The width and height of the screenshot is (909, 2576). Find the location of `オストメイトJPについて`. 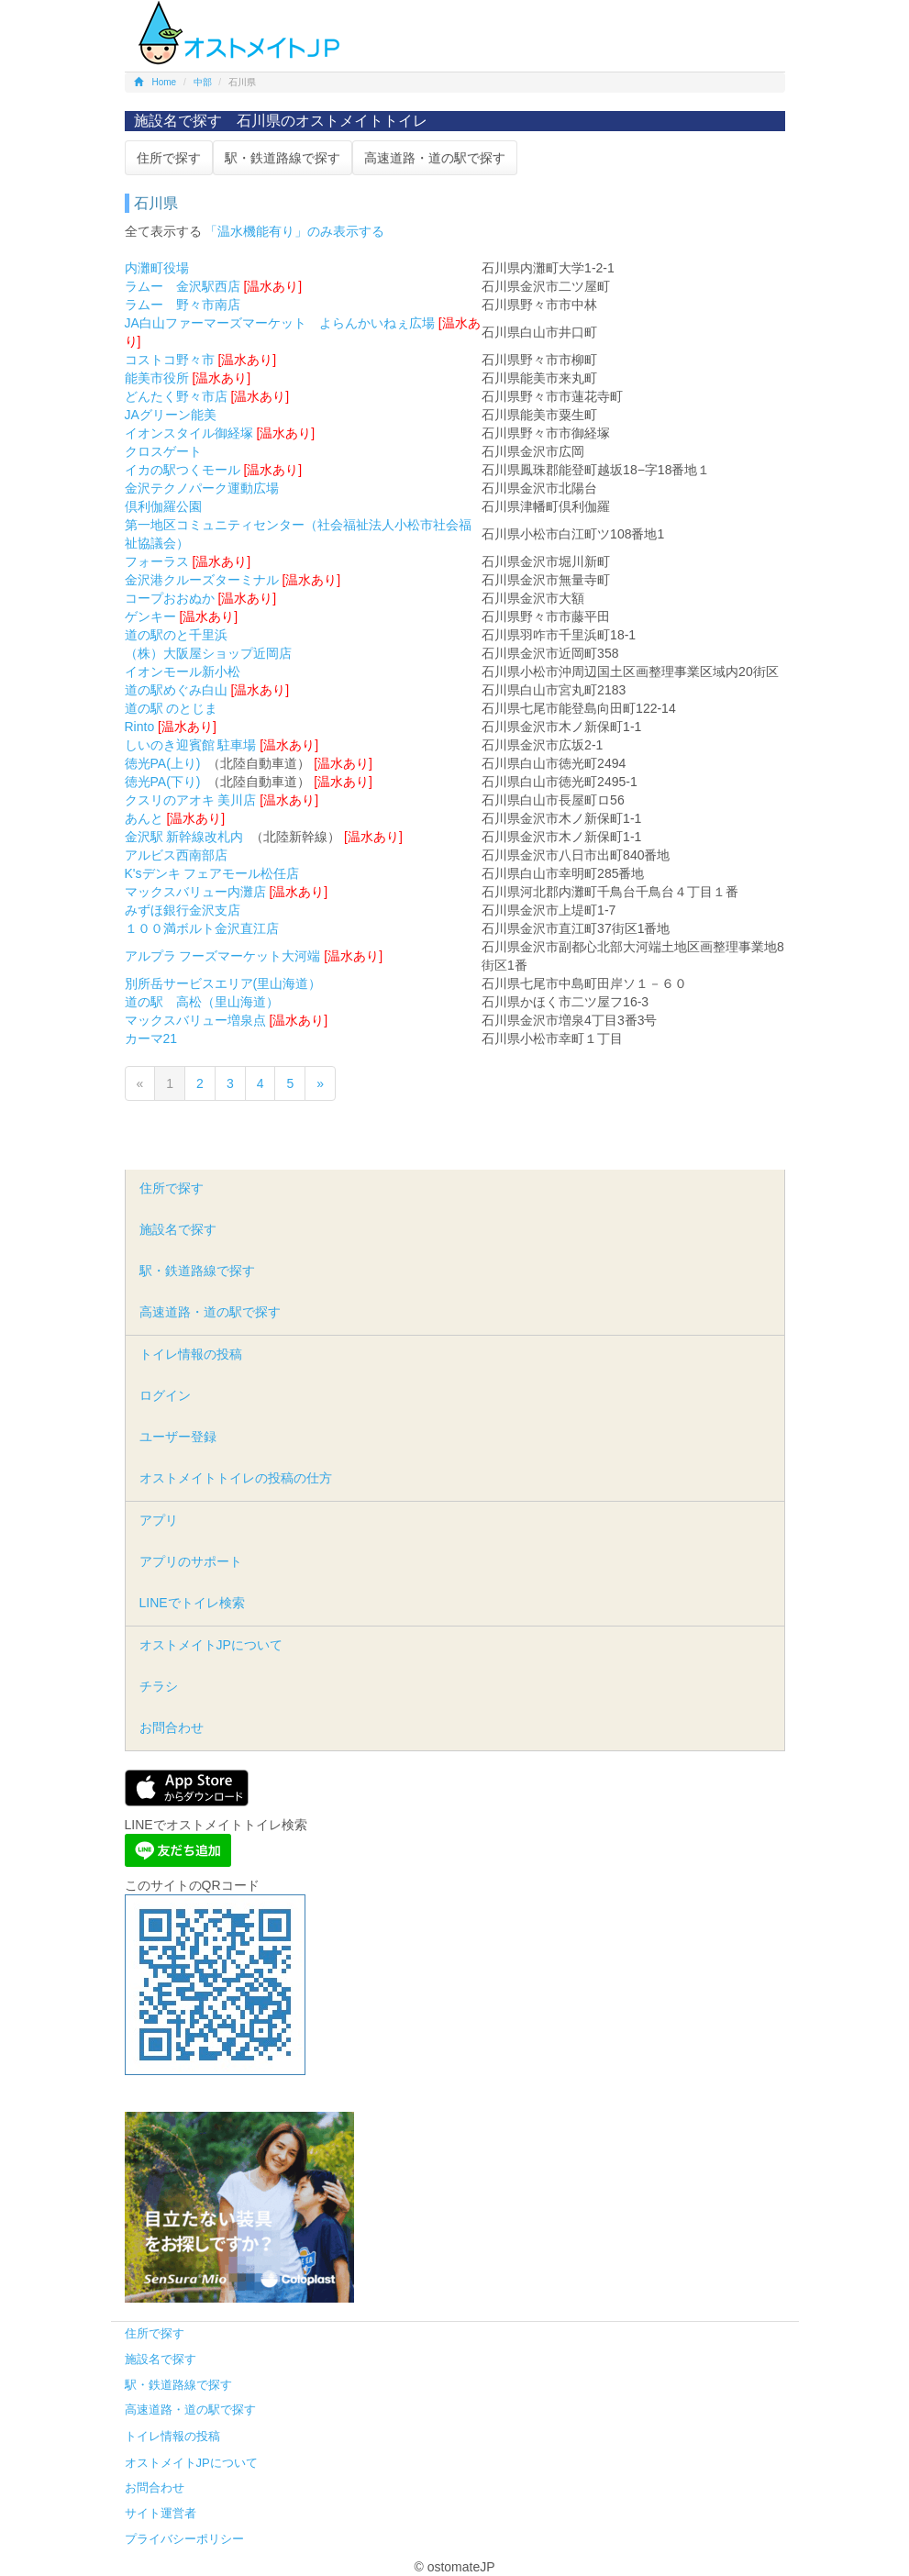

オストメイトJPについて is located at coordinates (211, 1645).